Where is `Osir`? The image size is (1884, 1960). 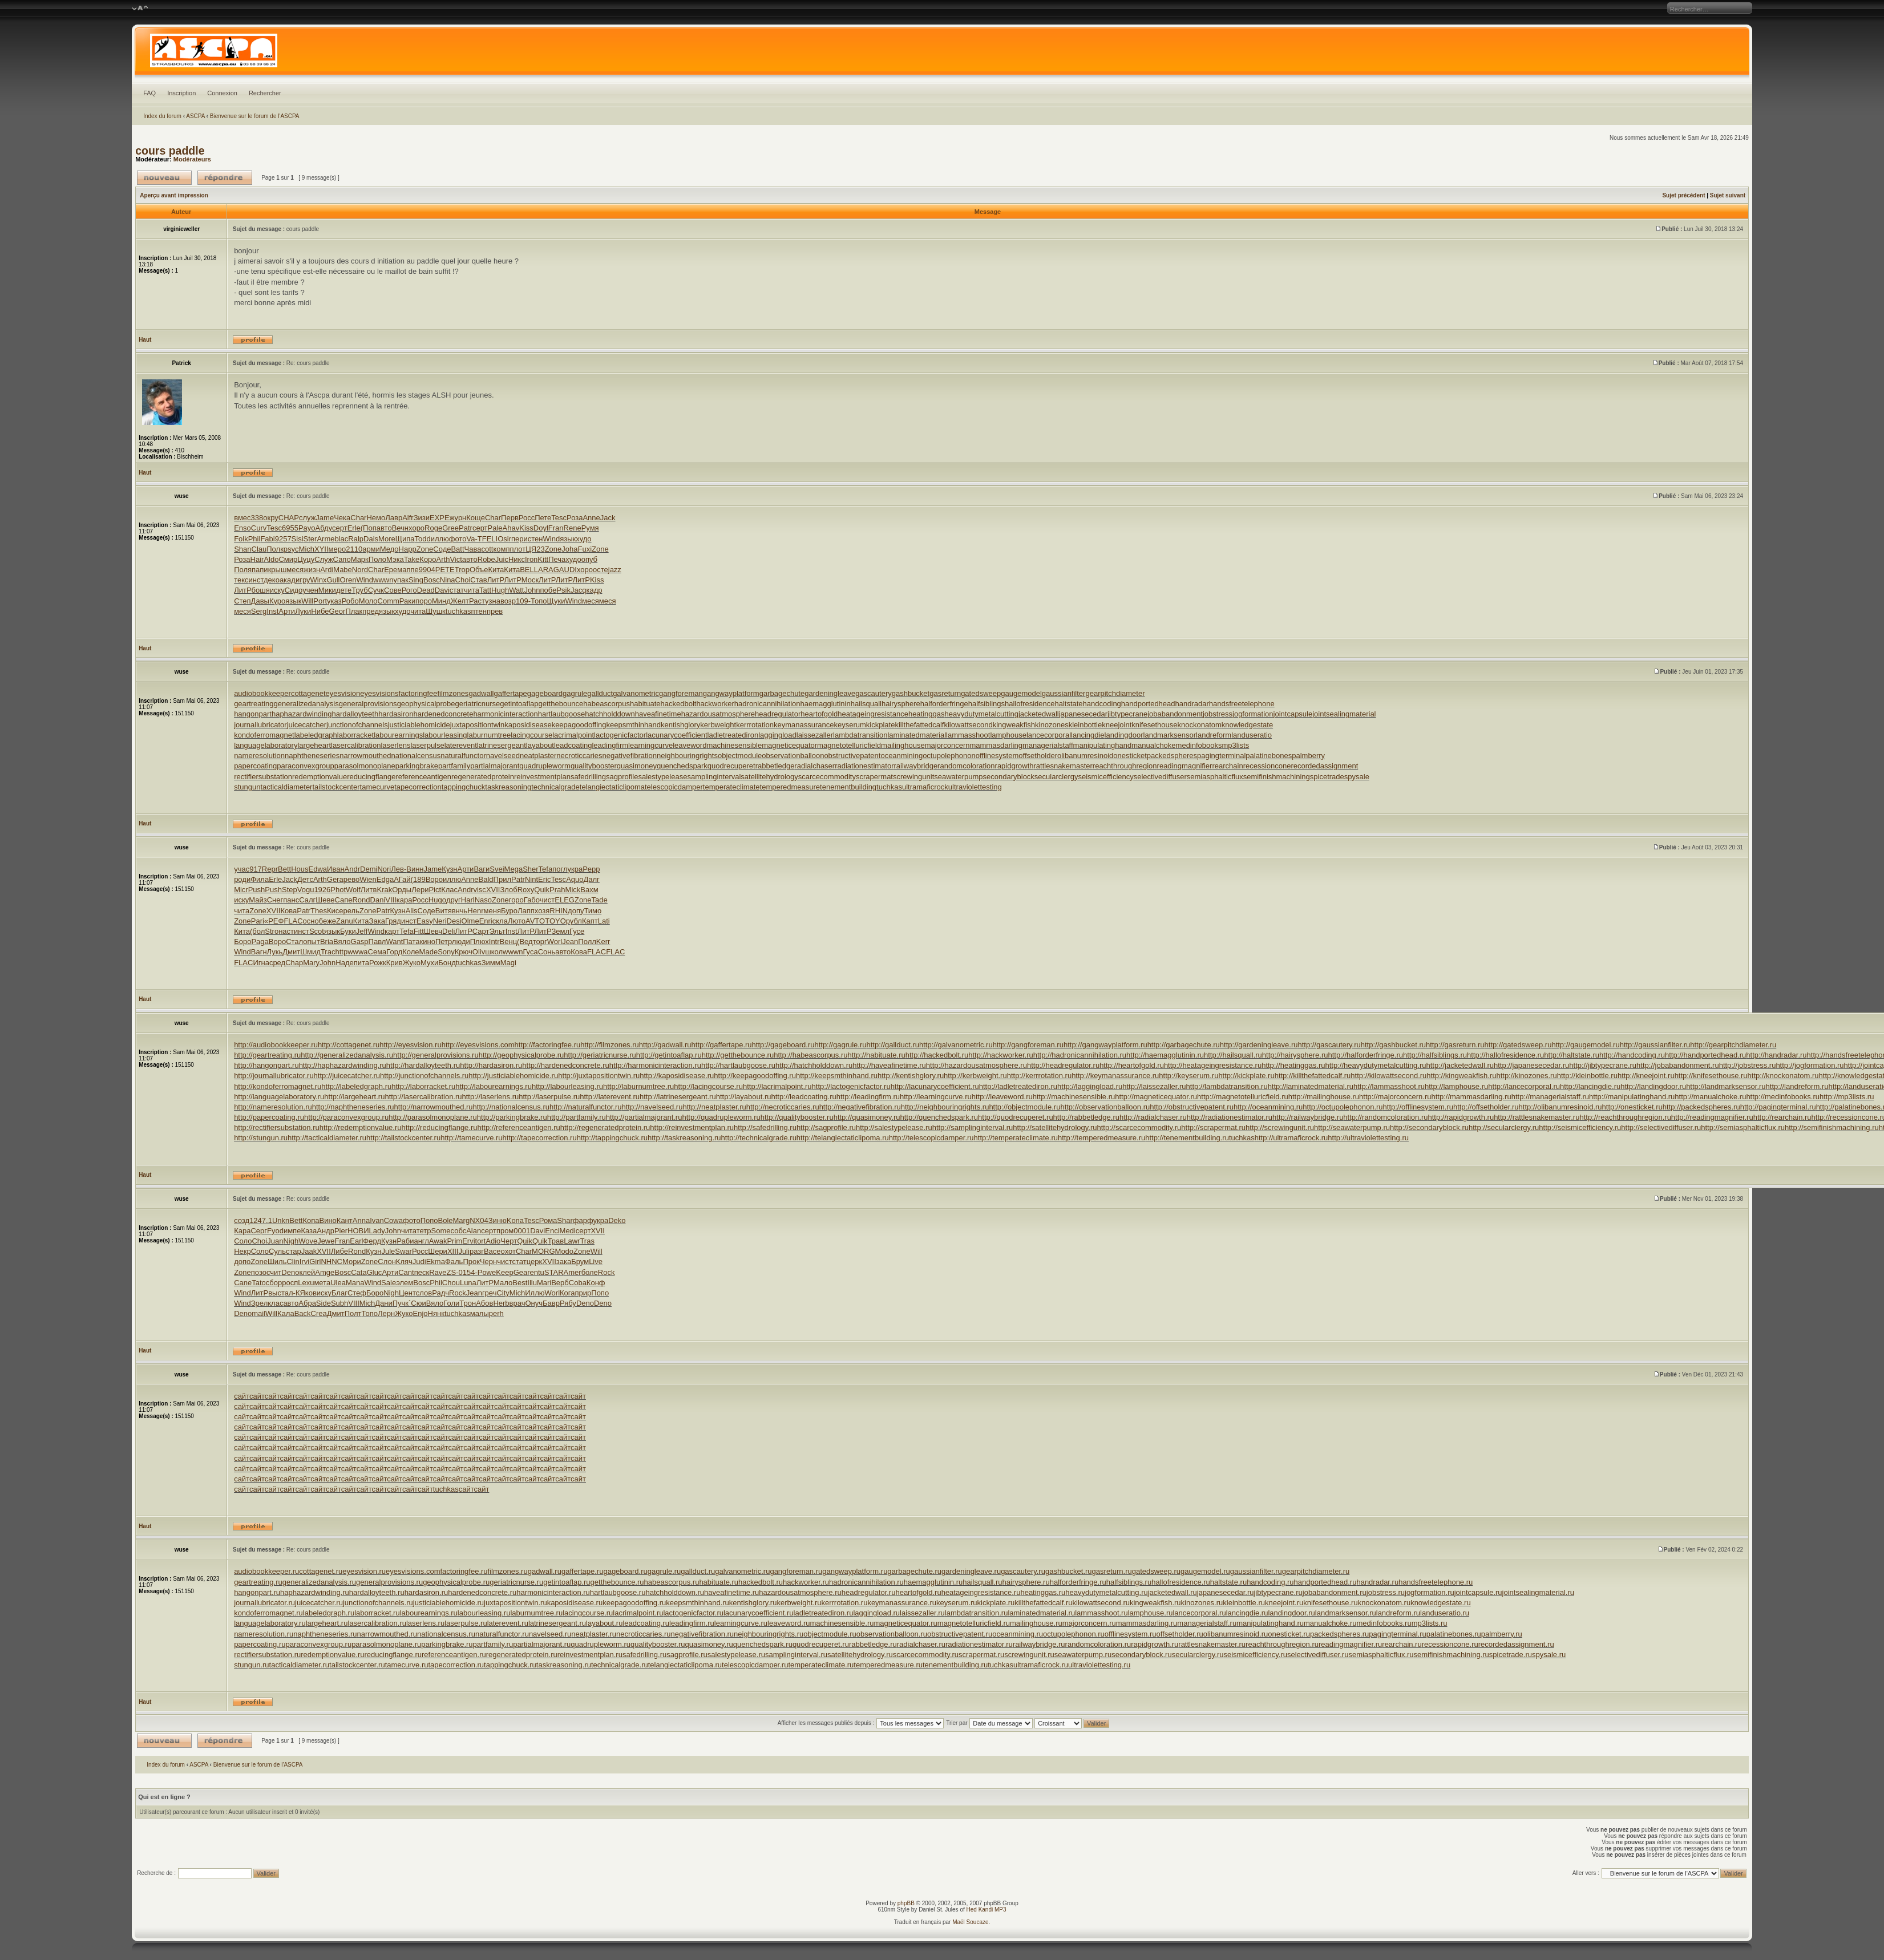 Osir is located at coordinates (504, 538).